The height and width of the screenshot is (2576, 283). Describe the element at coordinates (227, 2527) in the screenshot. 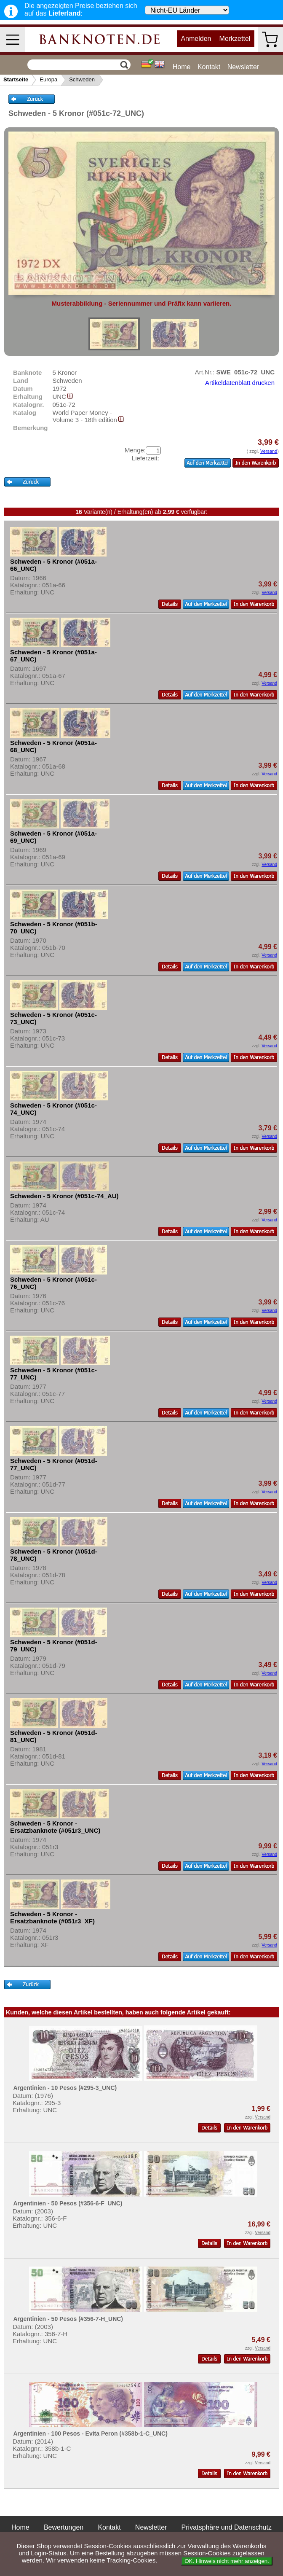

I see `Privatsphäre und Datenschutz` at that location.